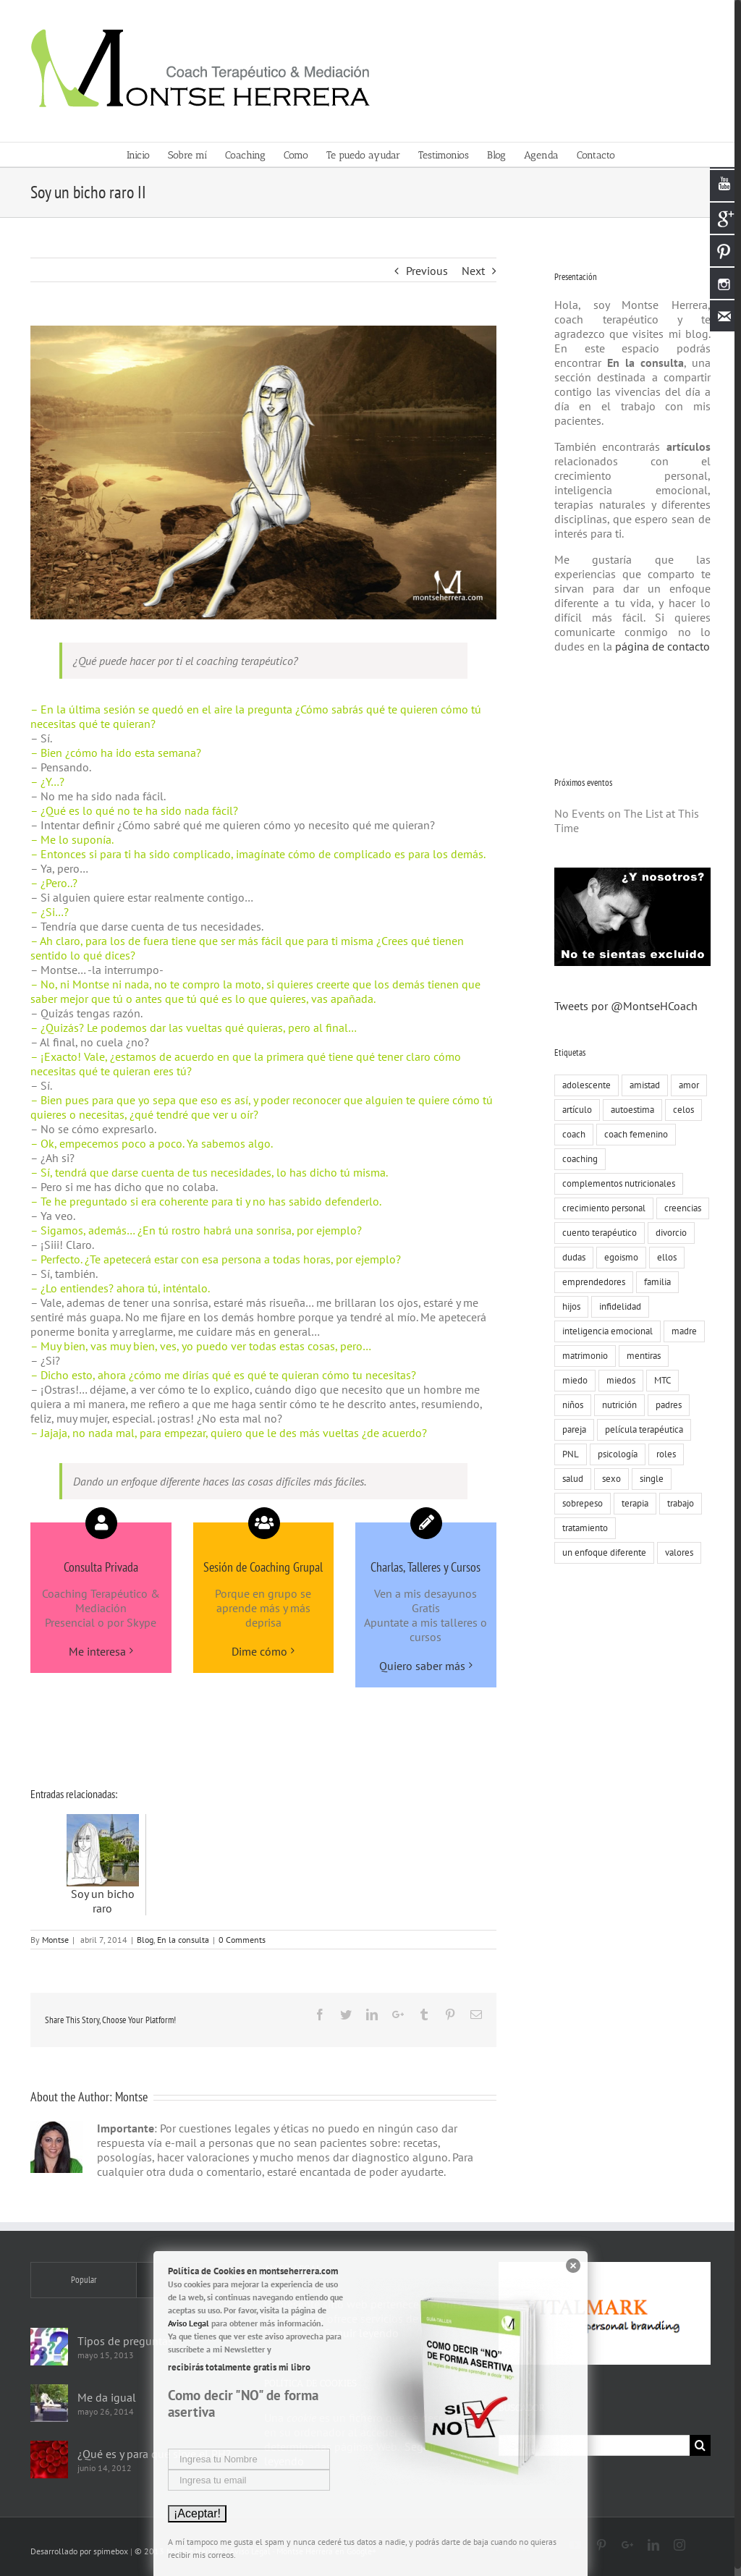 This screenshot has width=741, height=2576. Describe the element at coordinates (640, 1356) in the screenshot. I see `mentiras [mentiras (16 elementos)]` at that location.